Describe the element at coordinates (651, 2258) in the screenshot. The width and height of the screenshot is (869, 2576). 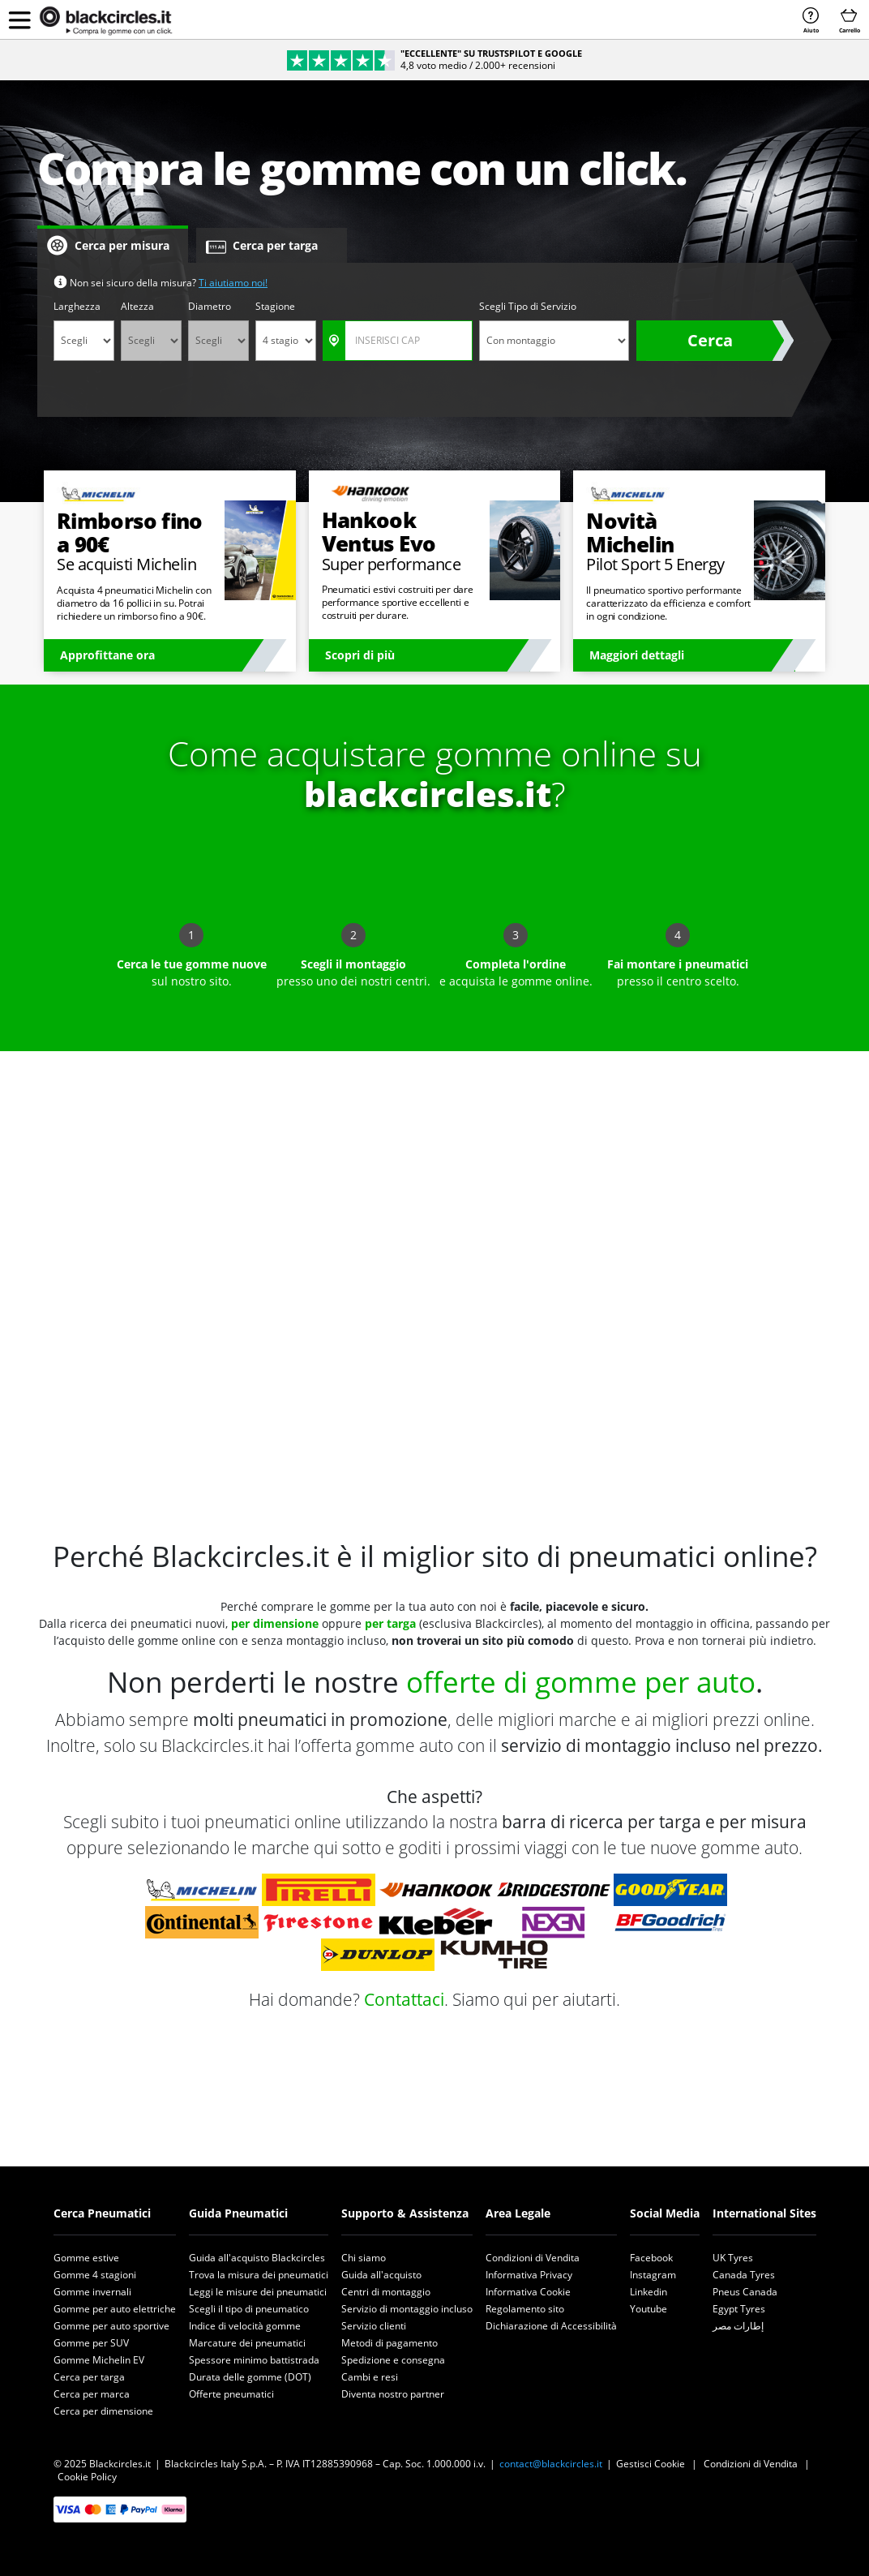
I see `Facebook` at that location.